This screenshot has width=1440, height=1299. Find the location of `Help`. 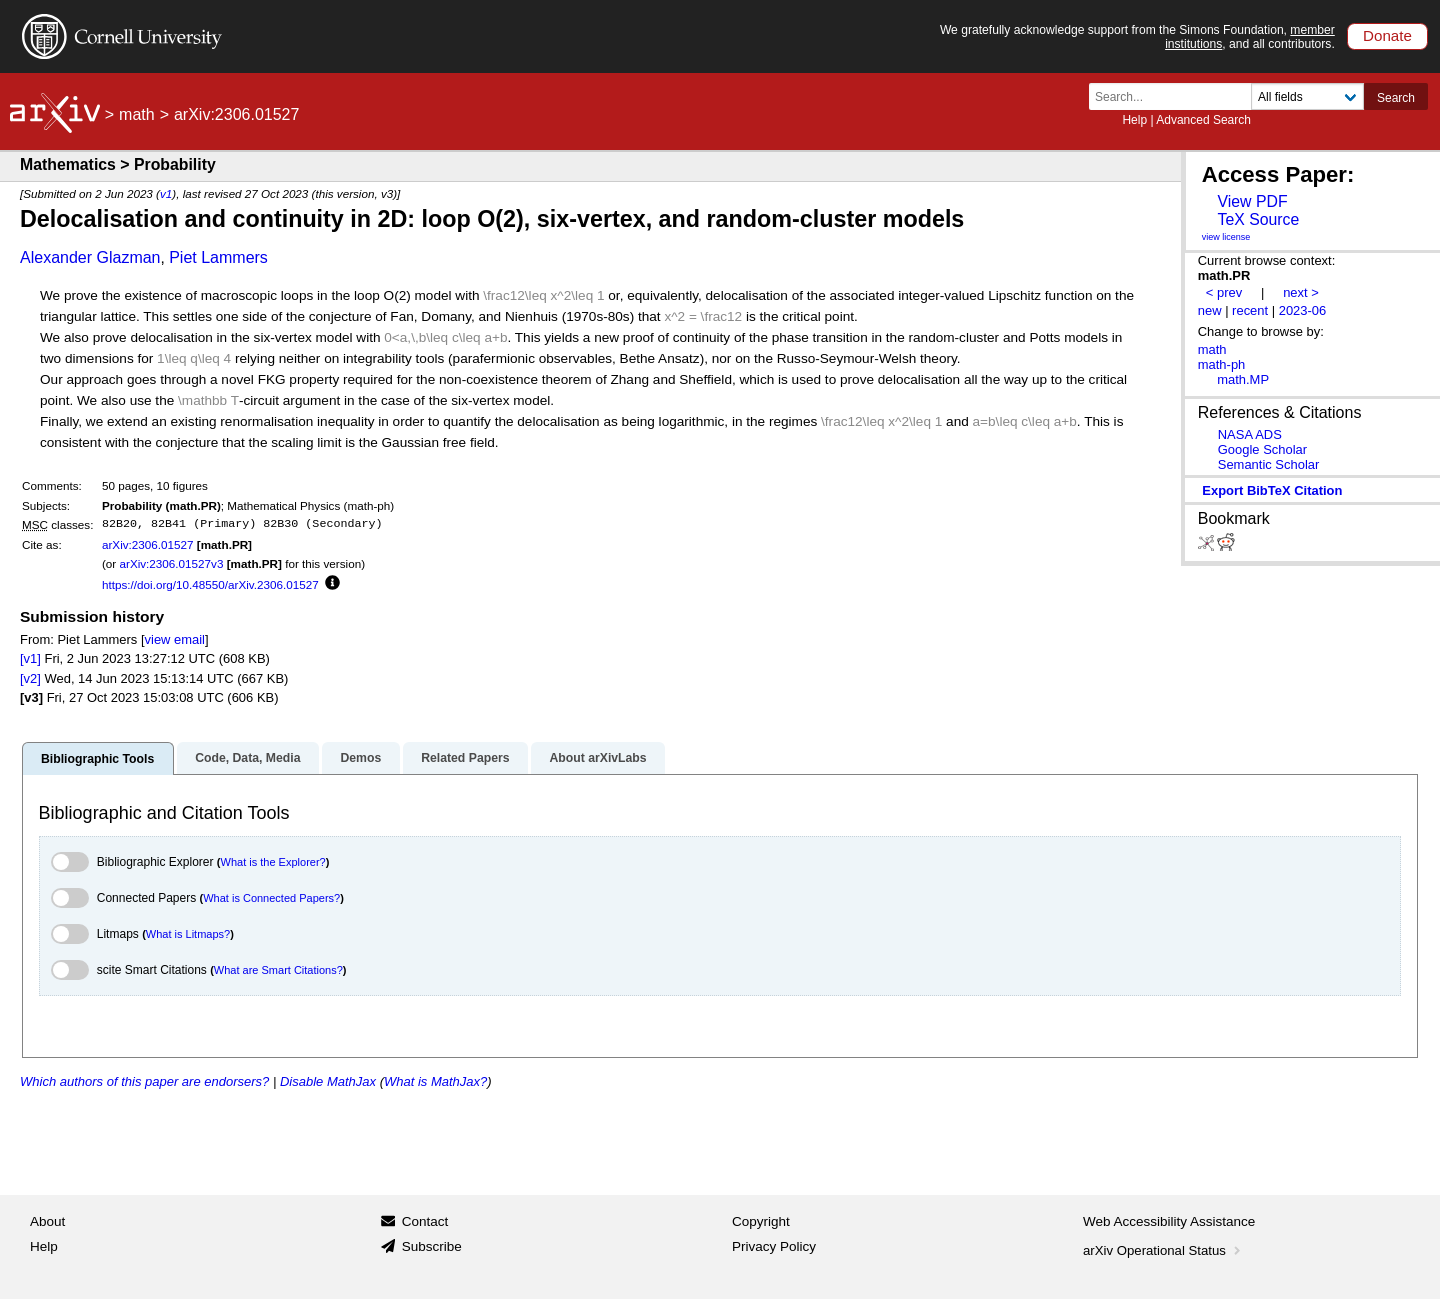

Help is located at coordinates (1134, 120).